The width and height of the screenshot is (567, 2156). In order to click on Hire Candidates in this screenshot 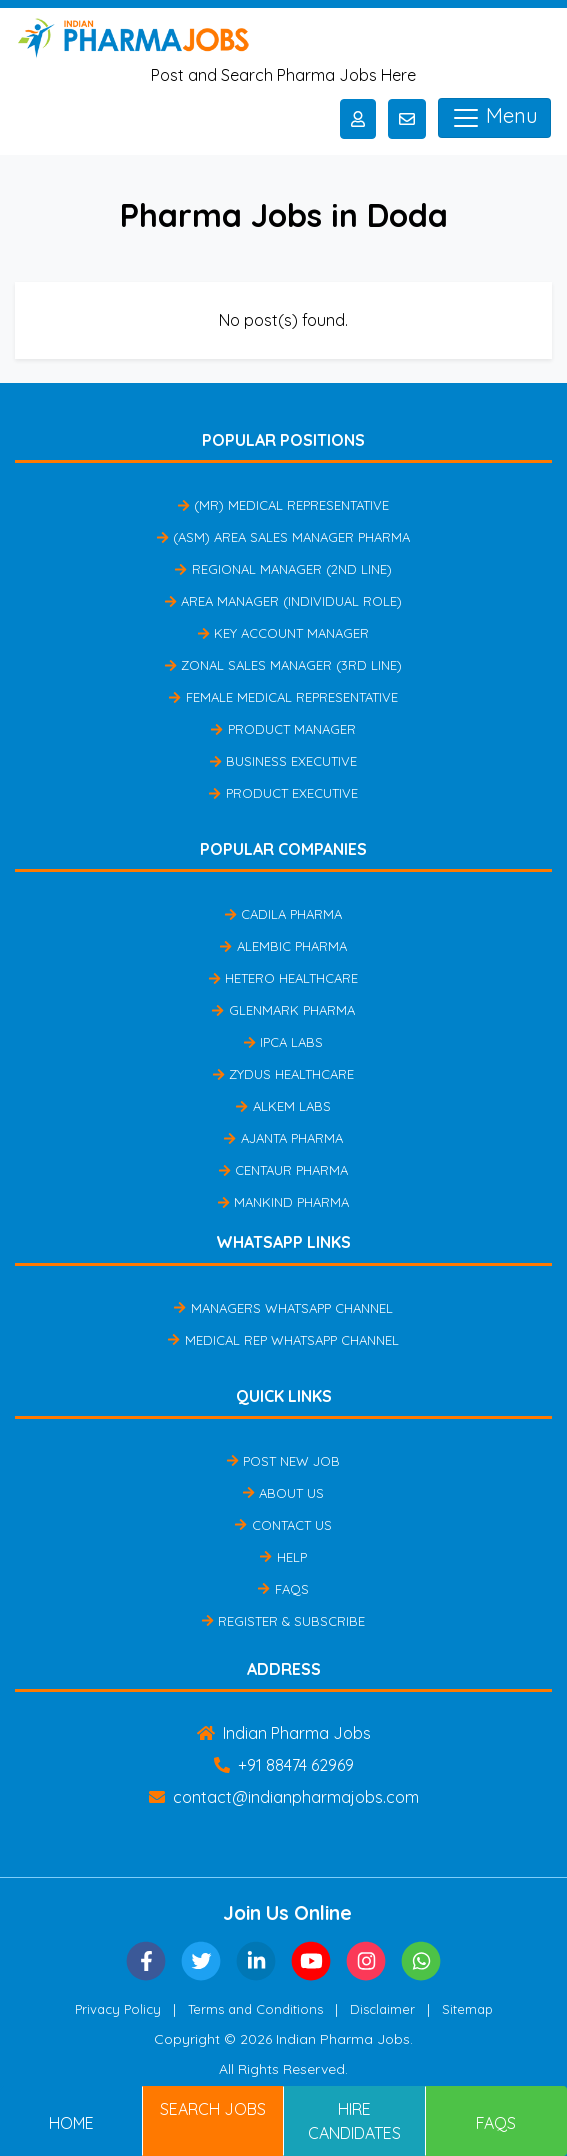, I will do `click(354, 2121)`.